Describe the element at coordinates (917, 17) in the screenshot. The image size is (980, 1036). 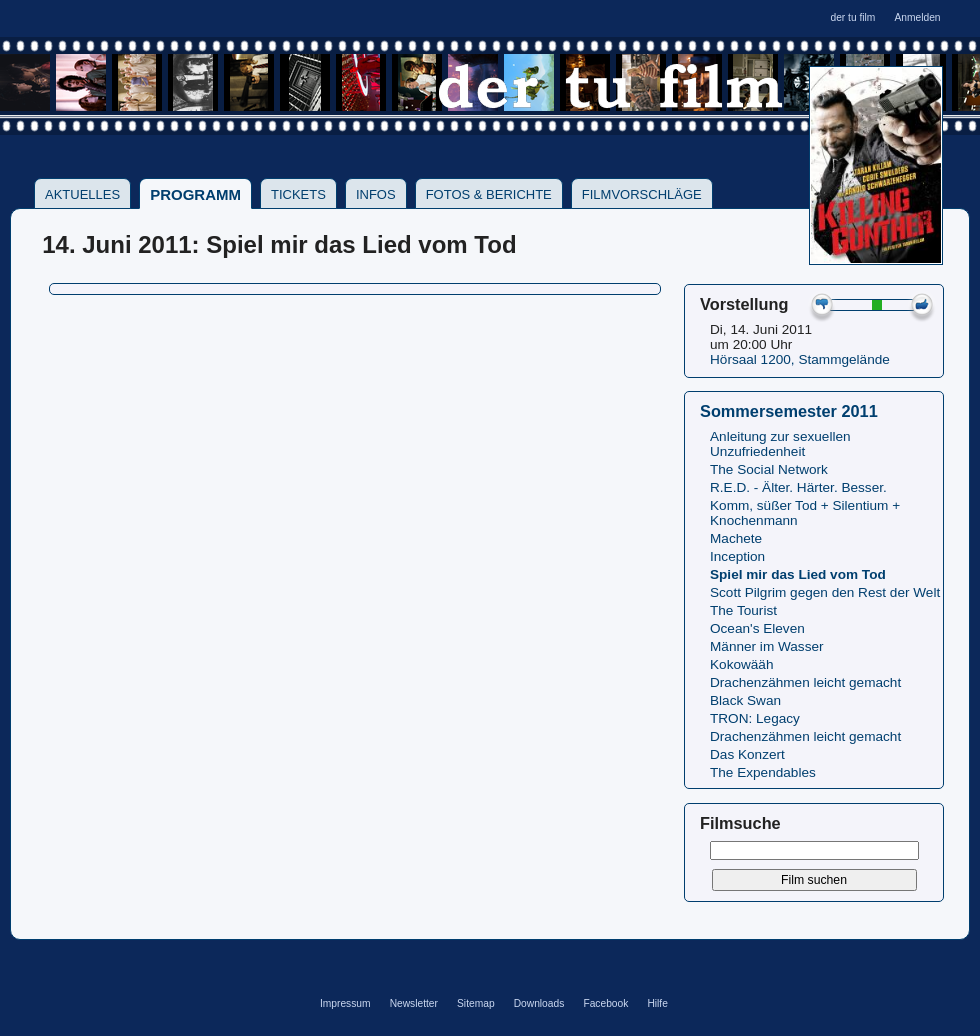
I see `Anmelden` at that location.